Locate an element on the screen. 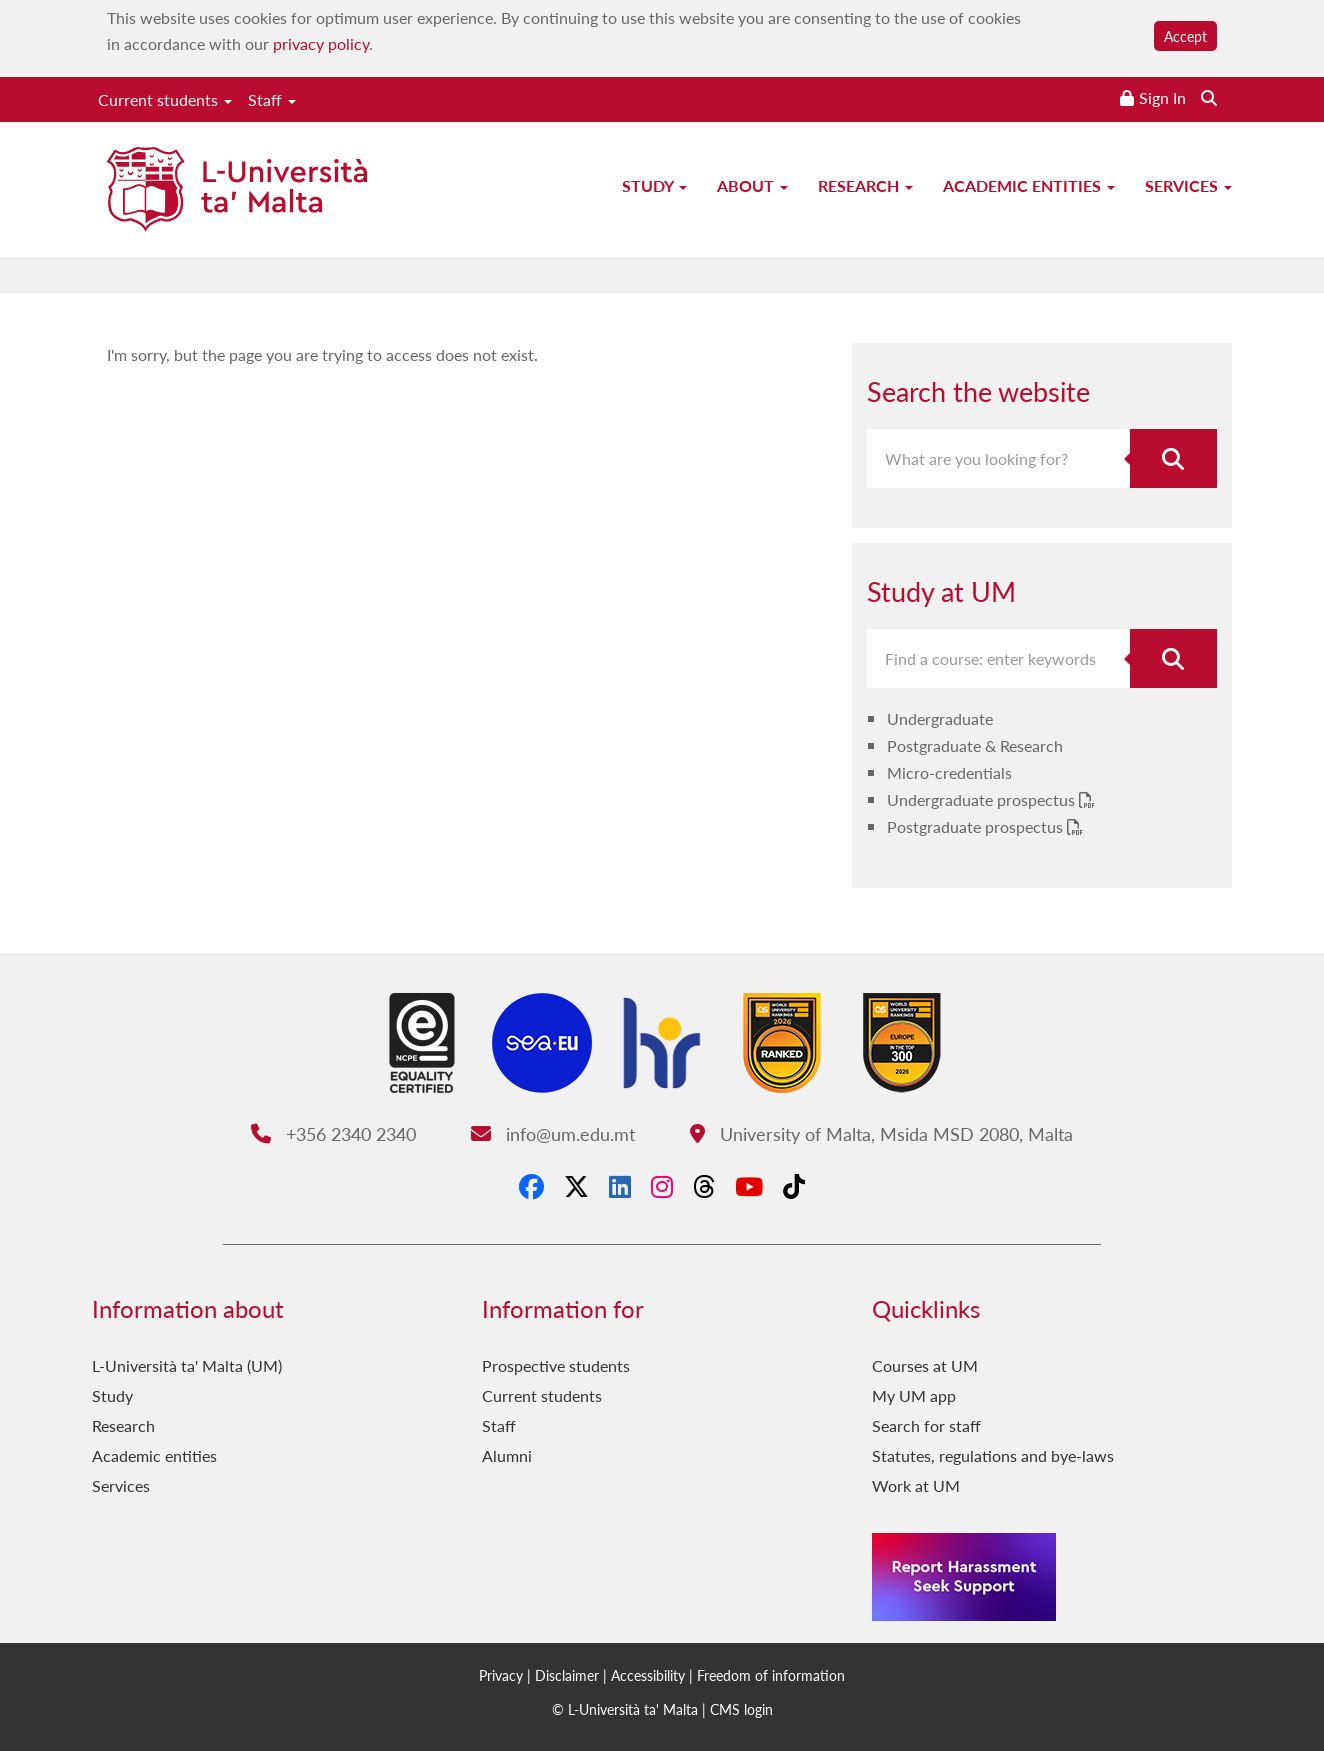 The image size is (1324, 1751). My UM app is located at coordinates (914, 1395).